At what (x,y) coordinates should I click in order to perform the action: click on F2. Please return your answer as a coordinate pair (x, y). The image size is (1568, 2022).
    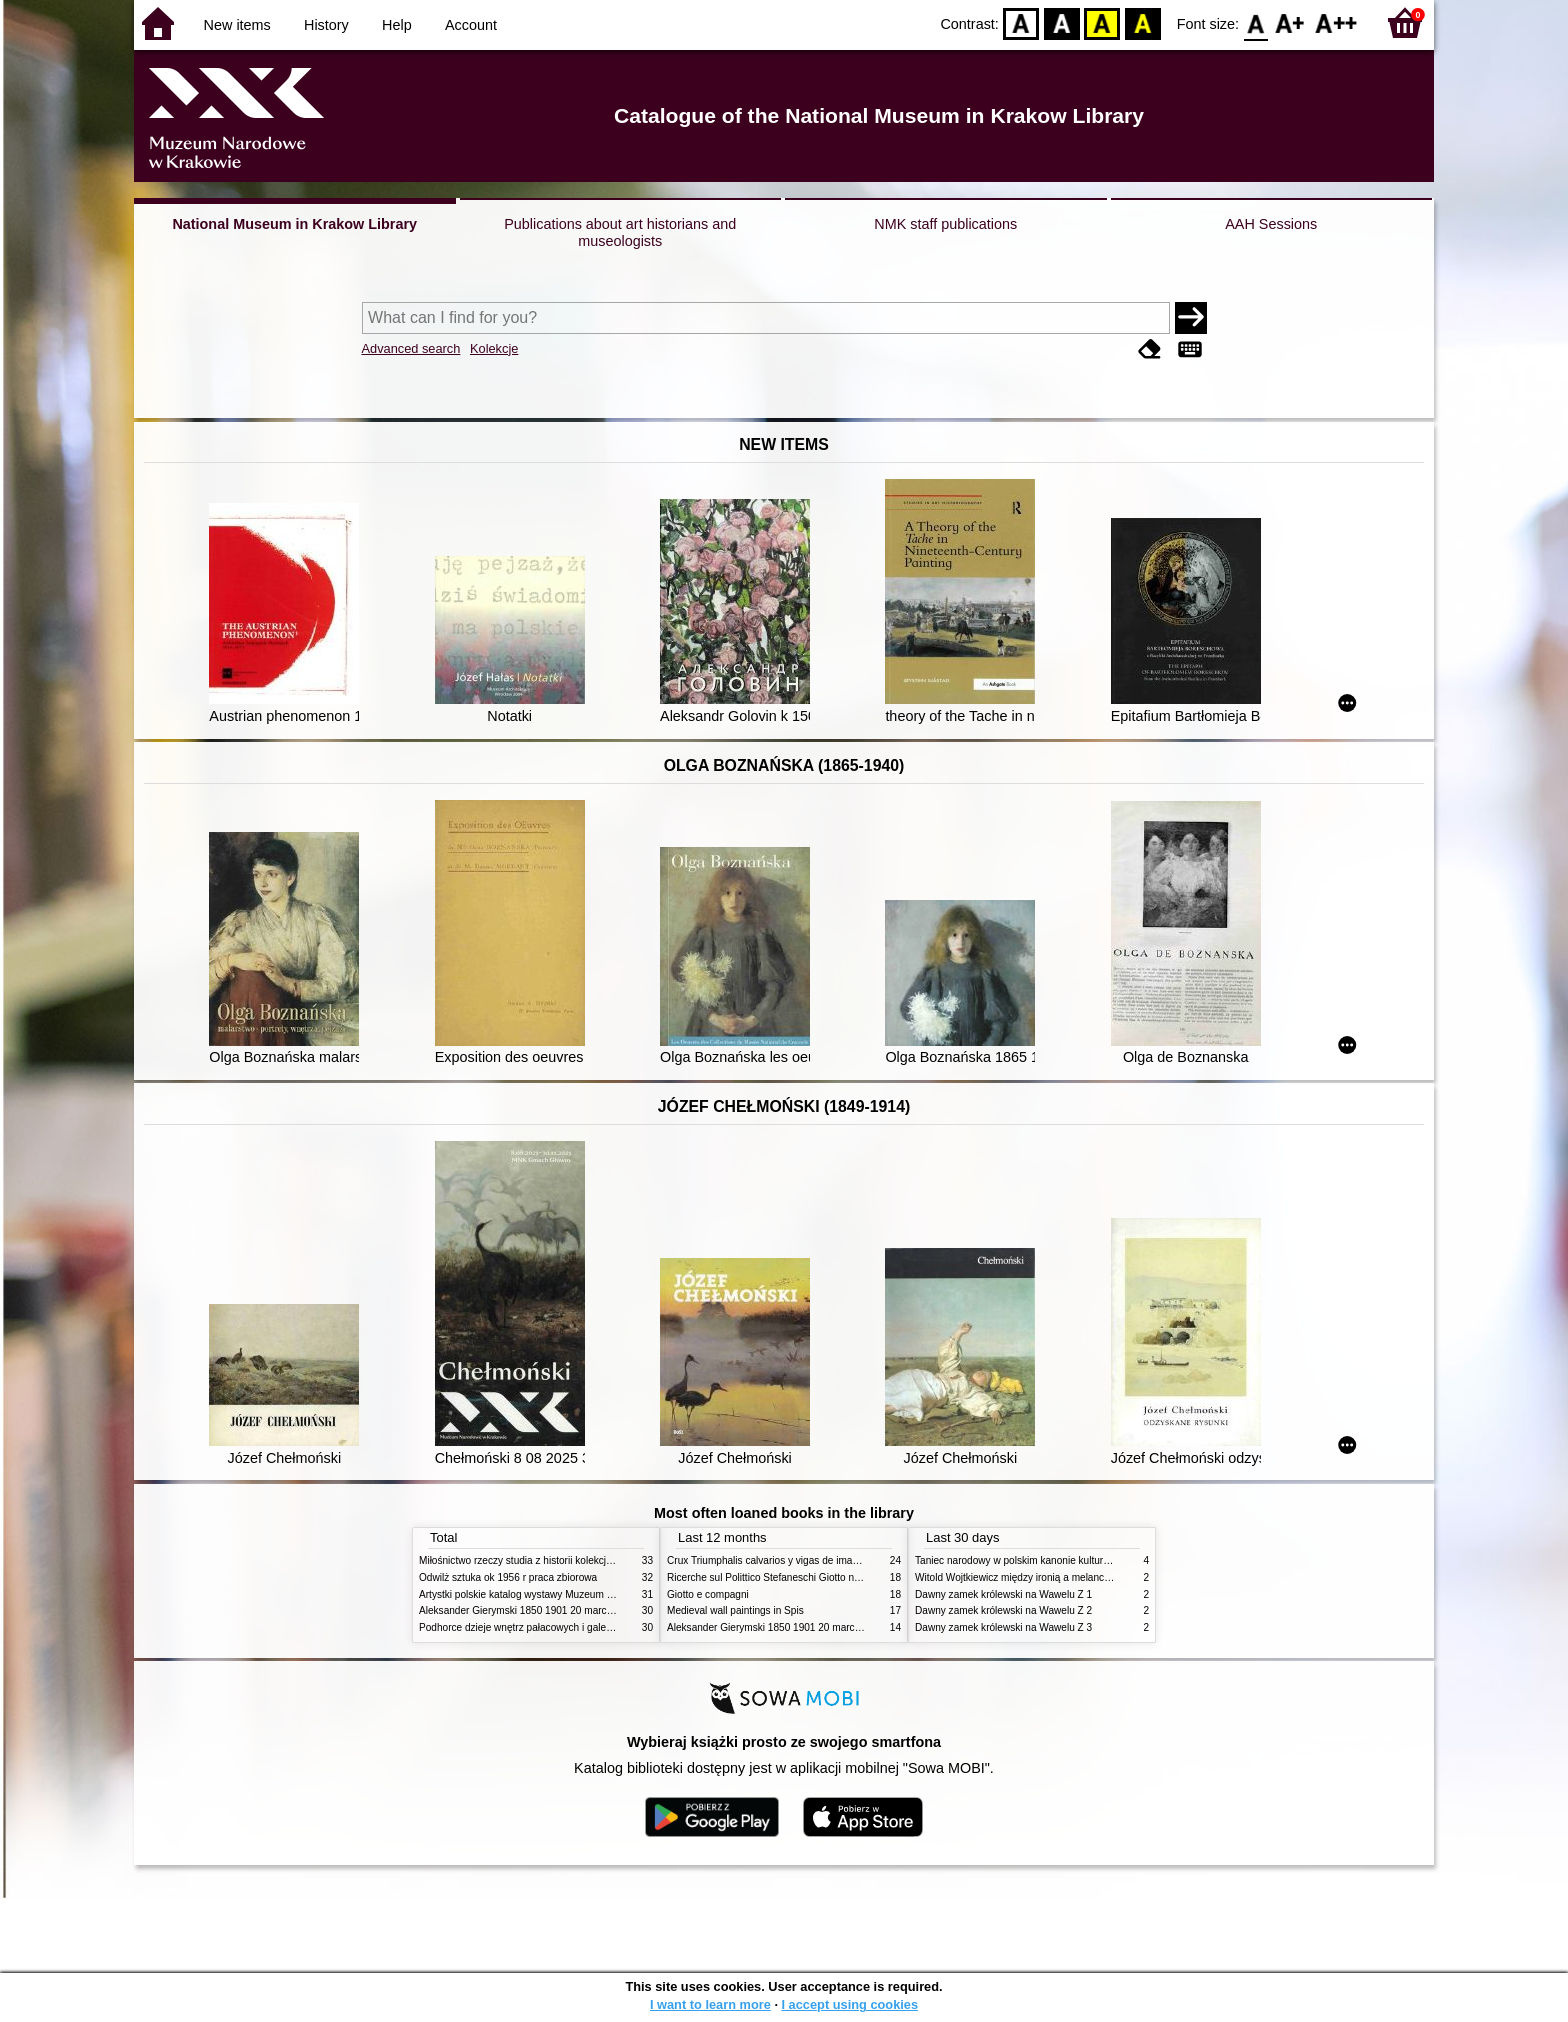
    Looking at the image, I should click on (1336, 22).